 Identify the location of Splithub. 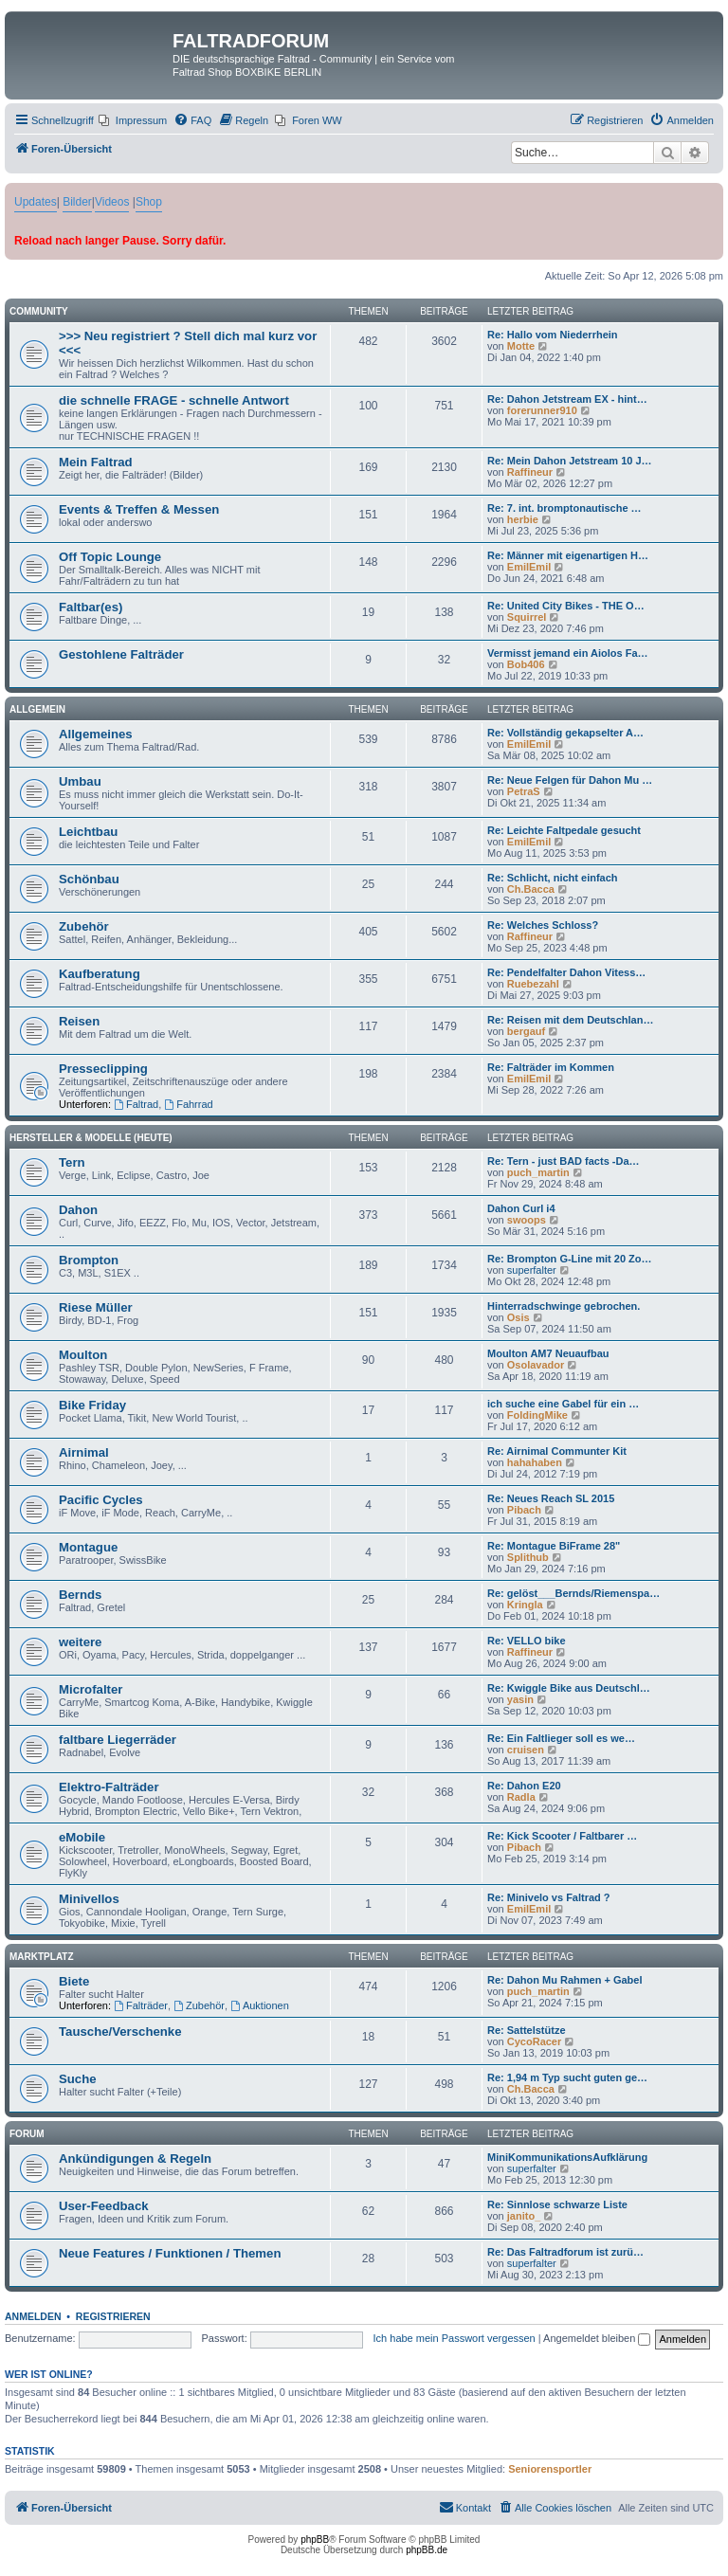
(528, 1557).